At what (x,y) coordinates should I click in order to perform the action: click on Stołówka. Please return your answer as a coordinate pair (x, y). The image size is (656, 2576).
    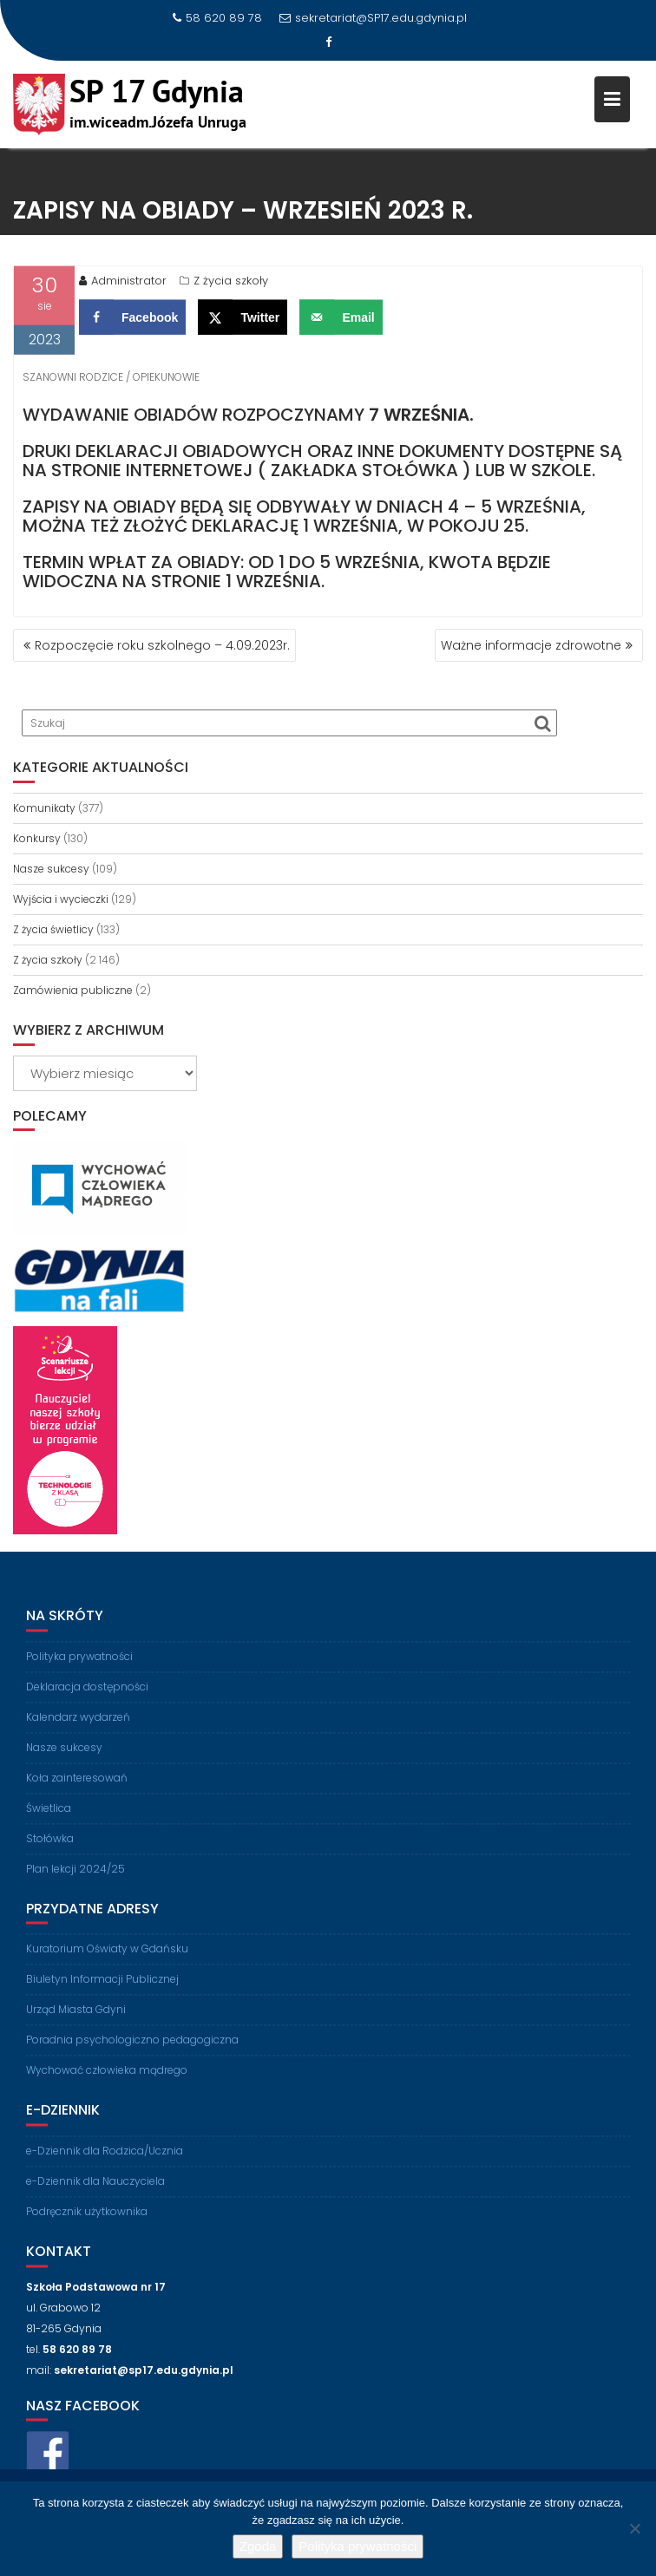
    Looking at the image, I should click on (50, 1847).